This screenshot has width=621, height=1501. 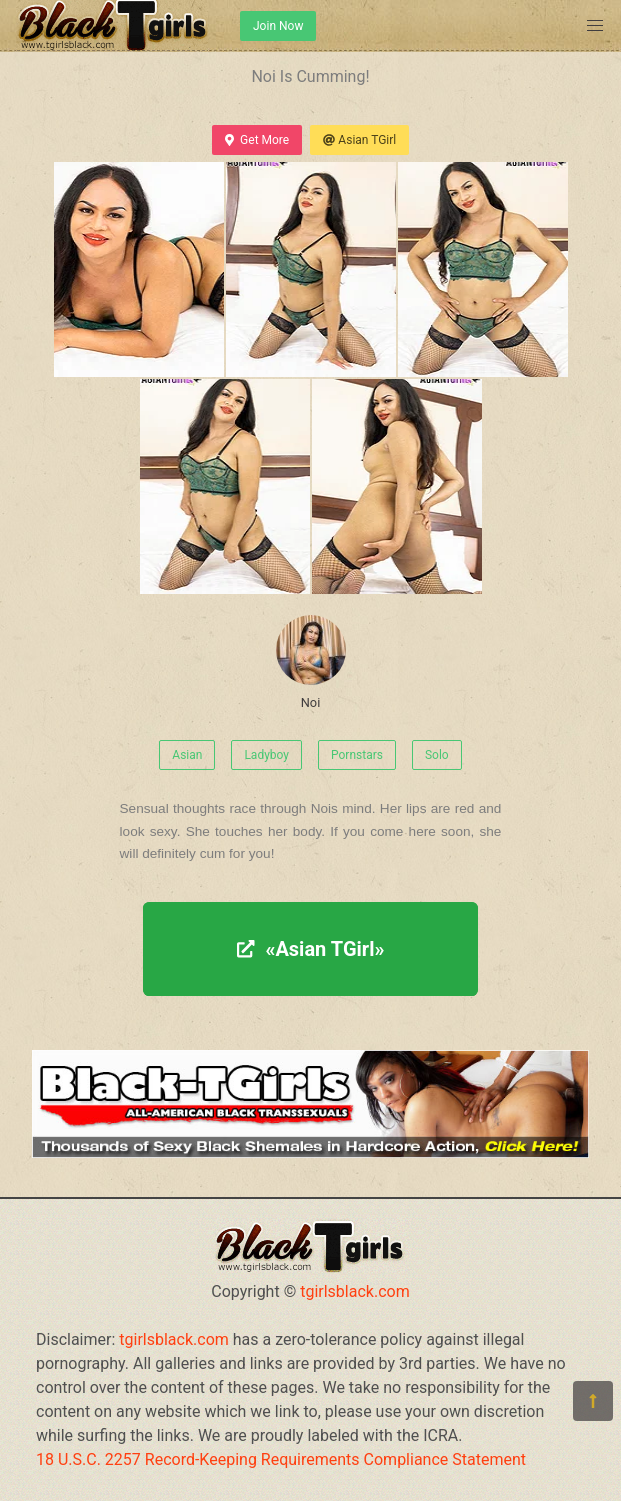 What do you see at coordinates (355, 1291) in the screenshot?
I see `tgirlsblack.com` at bounding box center [355, 1291].